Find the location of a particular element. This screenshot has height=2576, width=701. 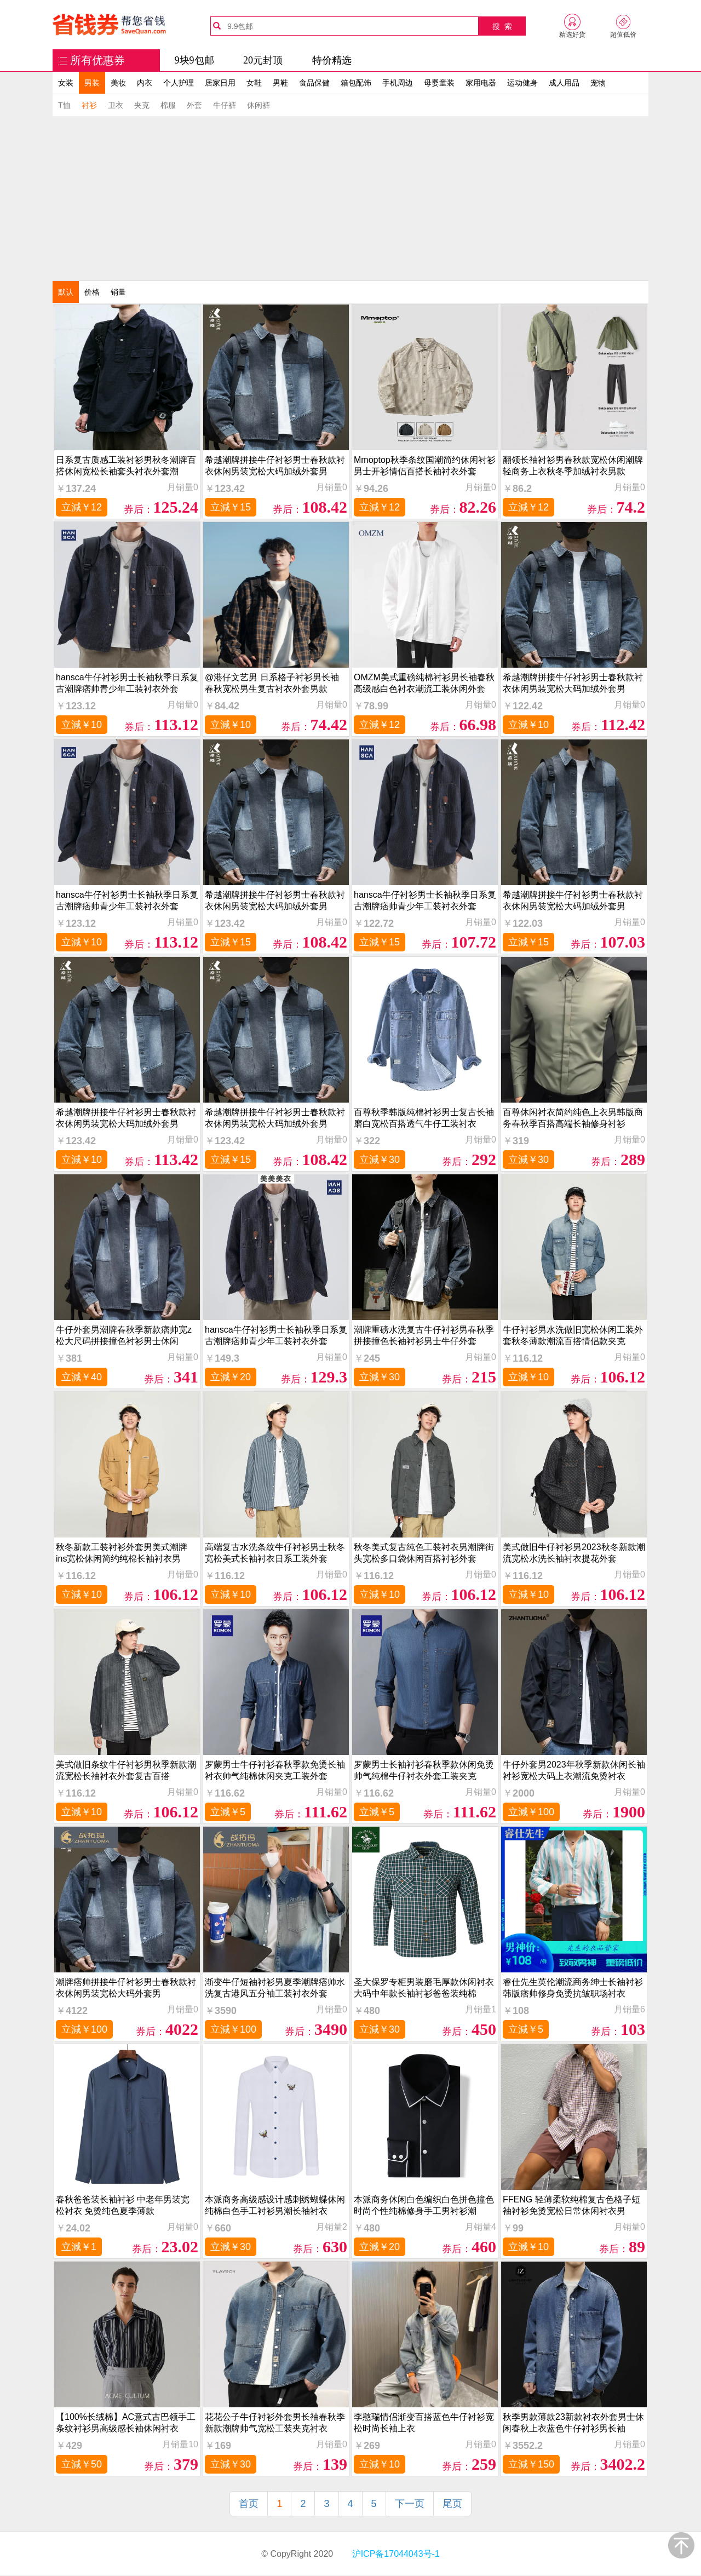

家用电器 is located at coordinates (481, 82).